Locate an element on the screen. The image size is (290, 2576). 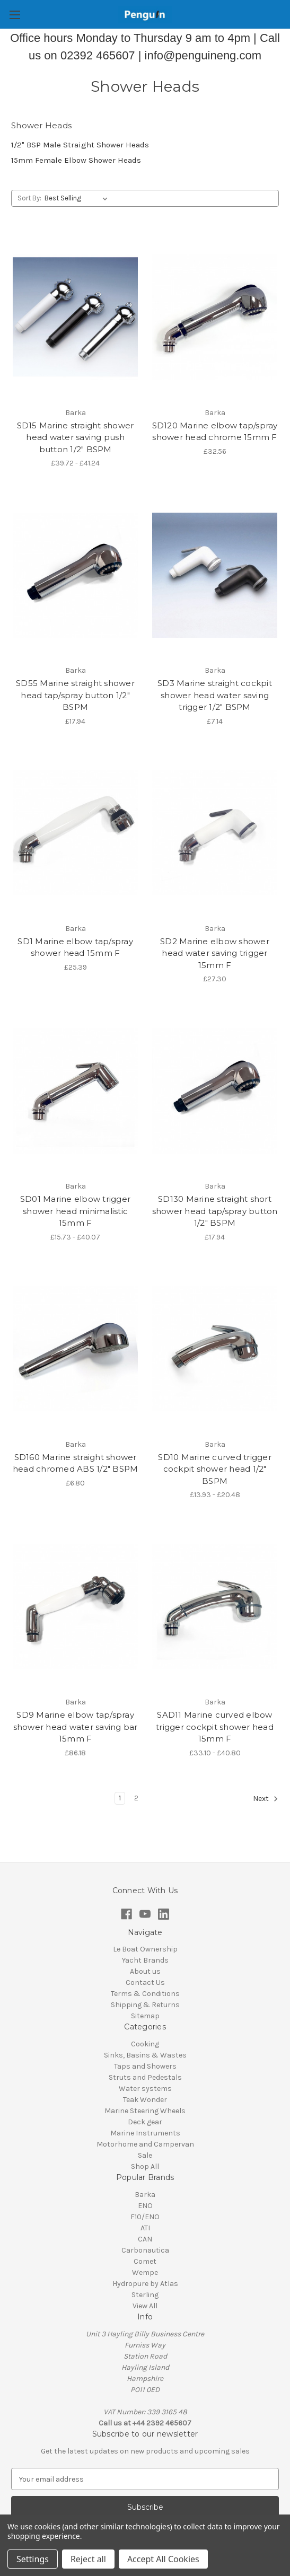
Sort By: is located at coordinates (29, 198).